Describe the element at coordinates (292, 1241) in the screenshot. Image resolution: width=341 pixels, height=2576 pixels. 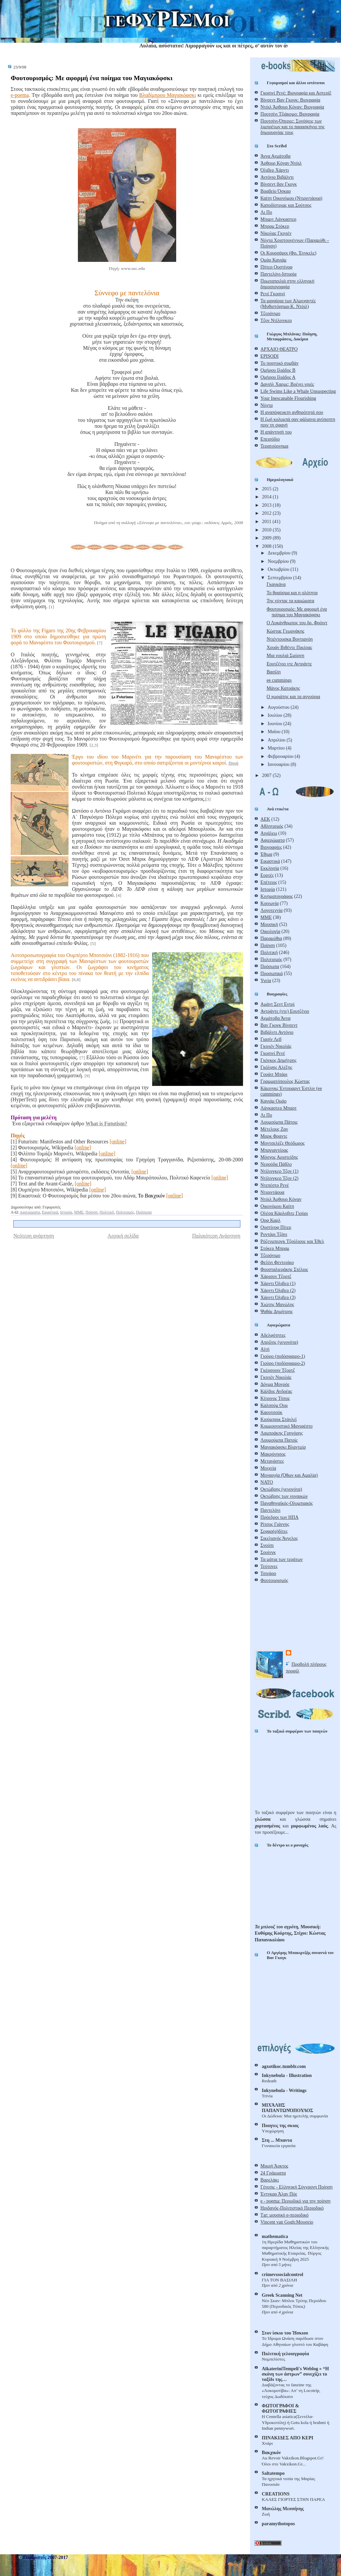
I see `Ρόζενμπεργκ Τζούλιους και Έθελ` at that location.